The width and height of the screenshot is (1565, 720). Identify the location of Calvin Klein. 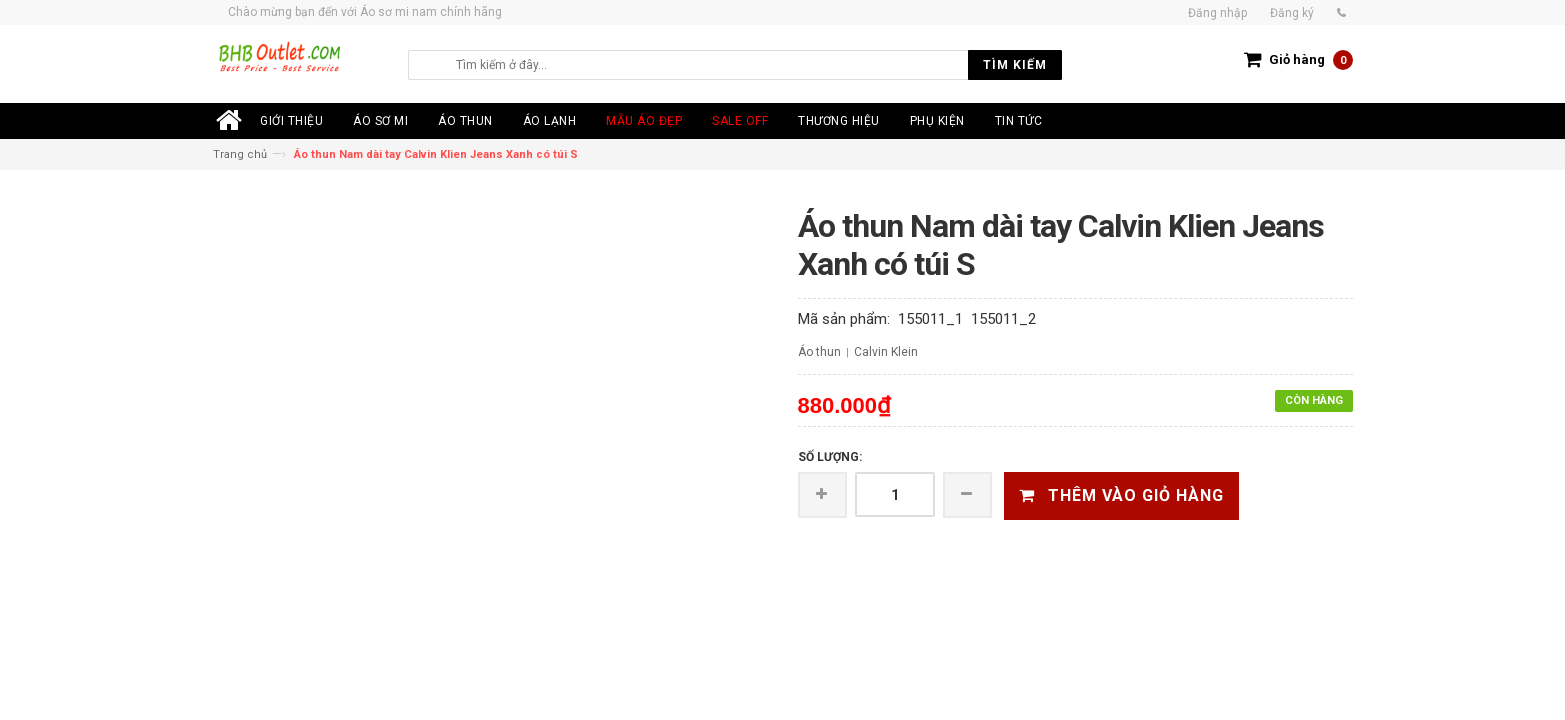
(886, 352).